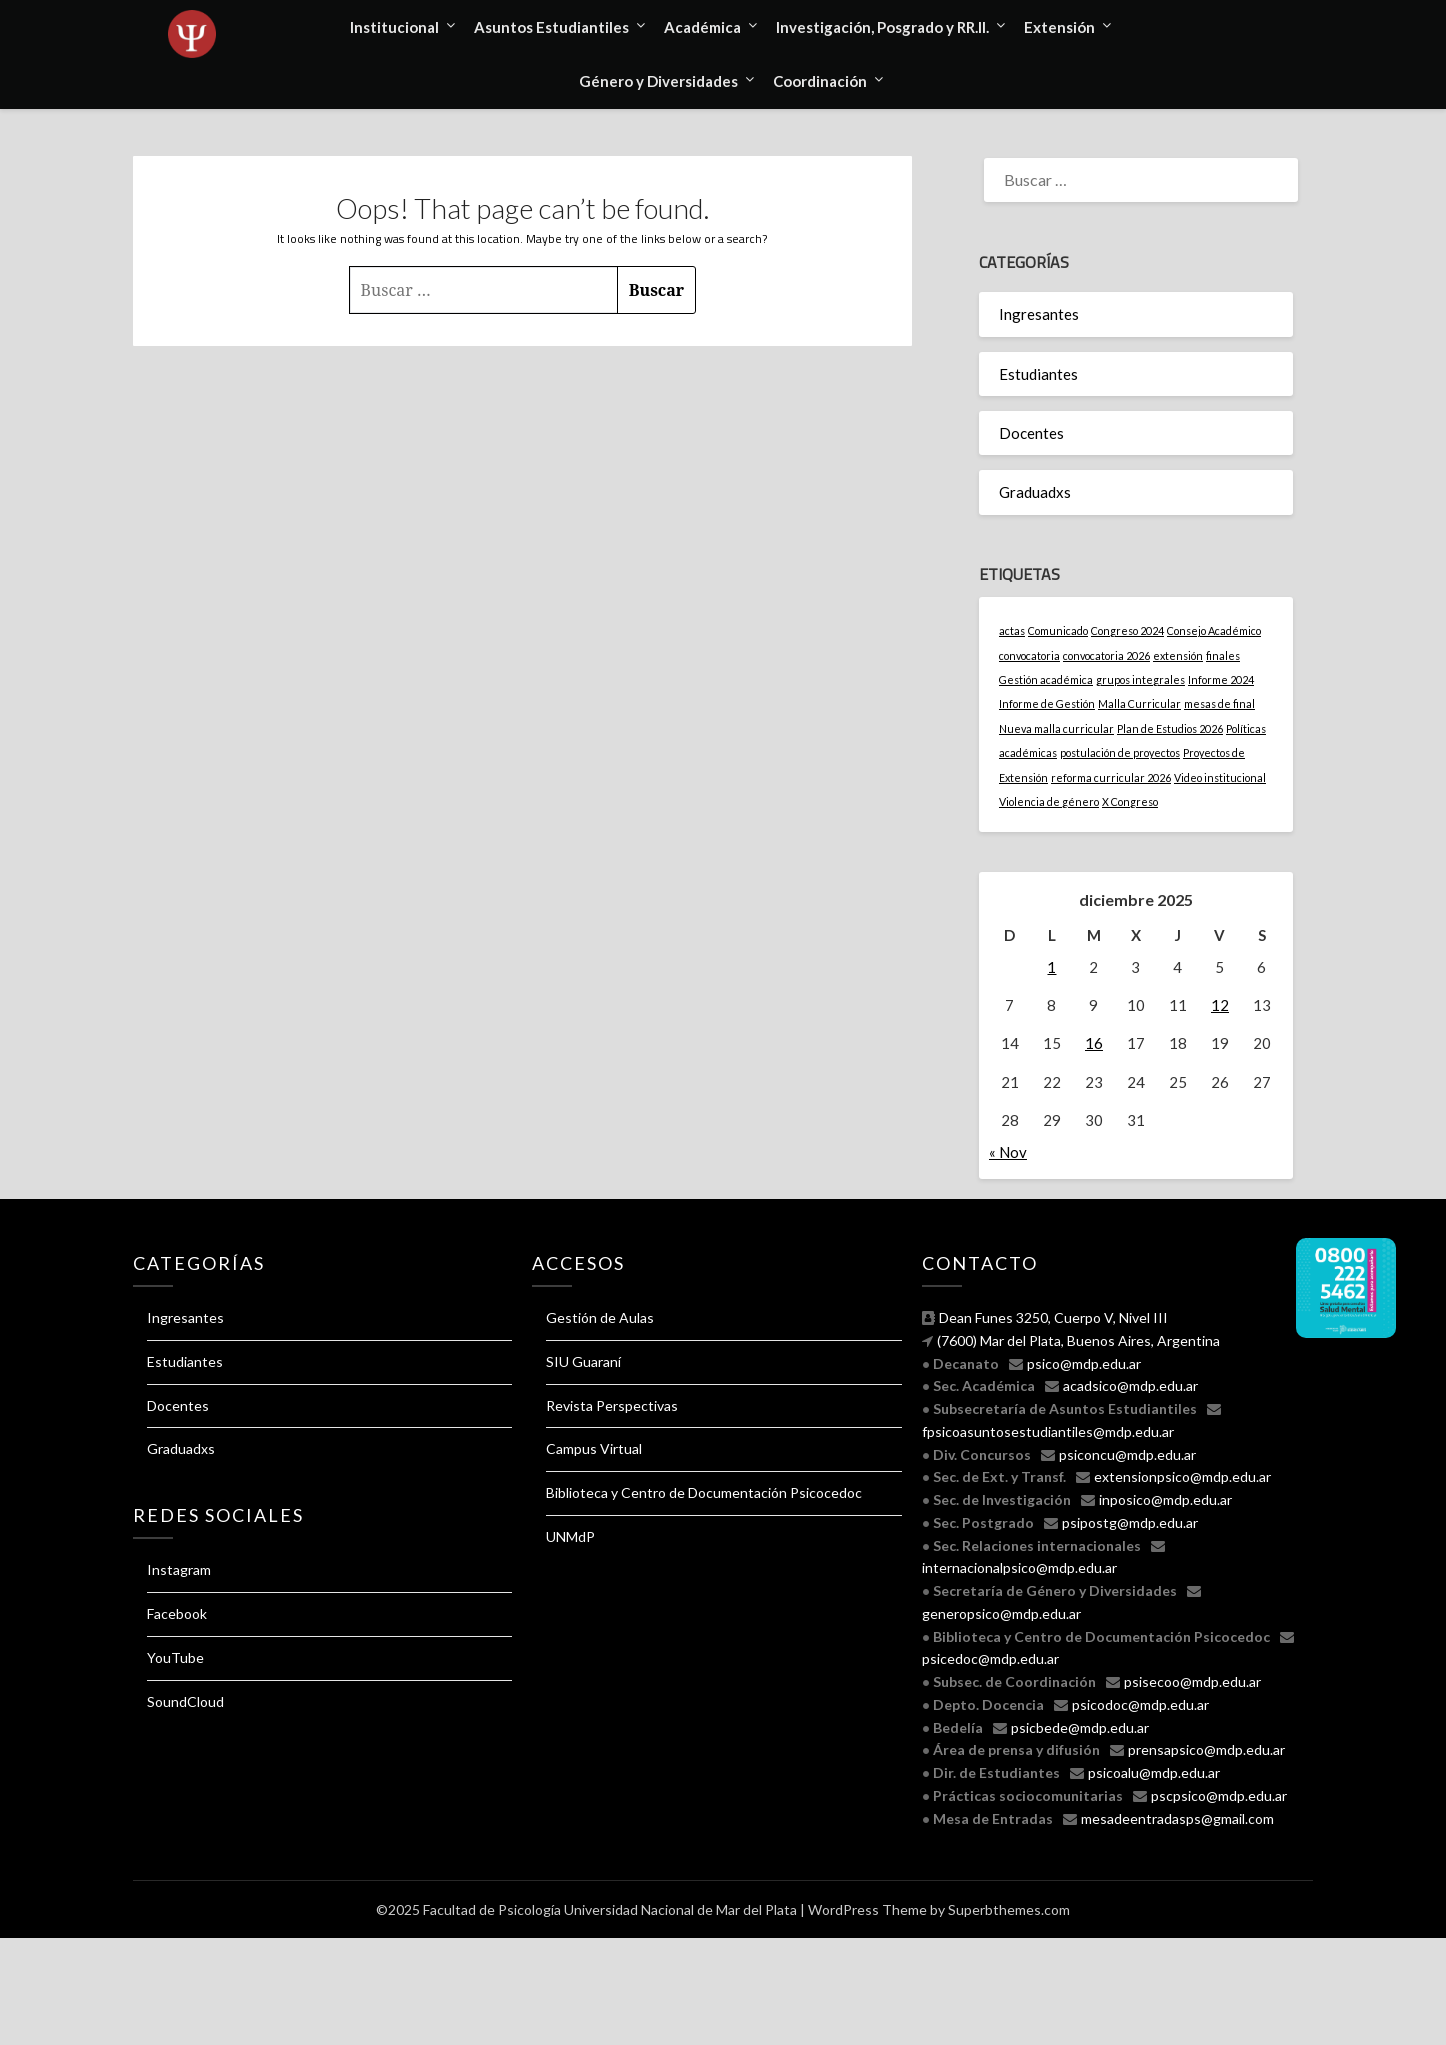 Image resolution: width=1446 pixels, height=2045 pixels. I want to click on YouTube, so click(175, 1657).